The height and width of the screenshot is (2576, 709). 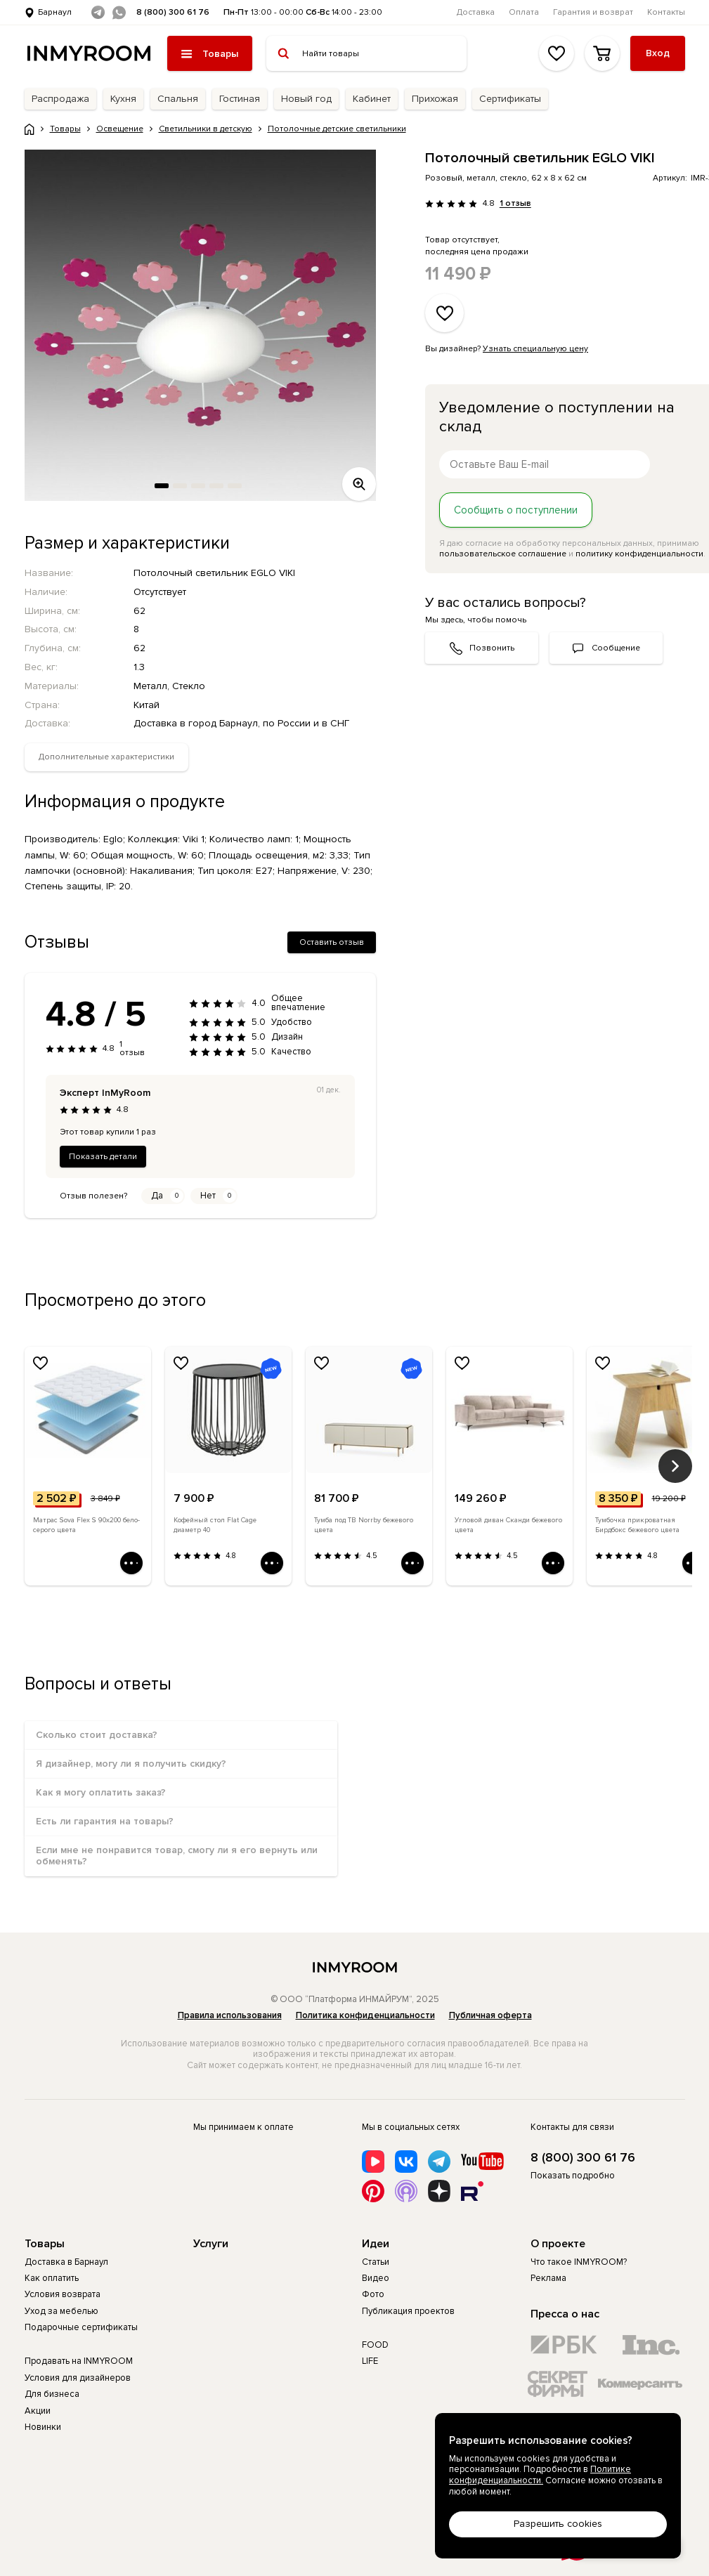 I want to click on Как я могу оплатить заказ?, so click(x=101, y=1792).